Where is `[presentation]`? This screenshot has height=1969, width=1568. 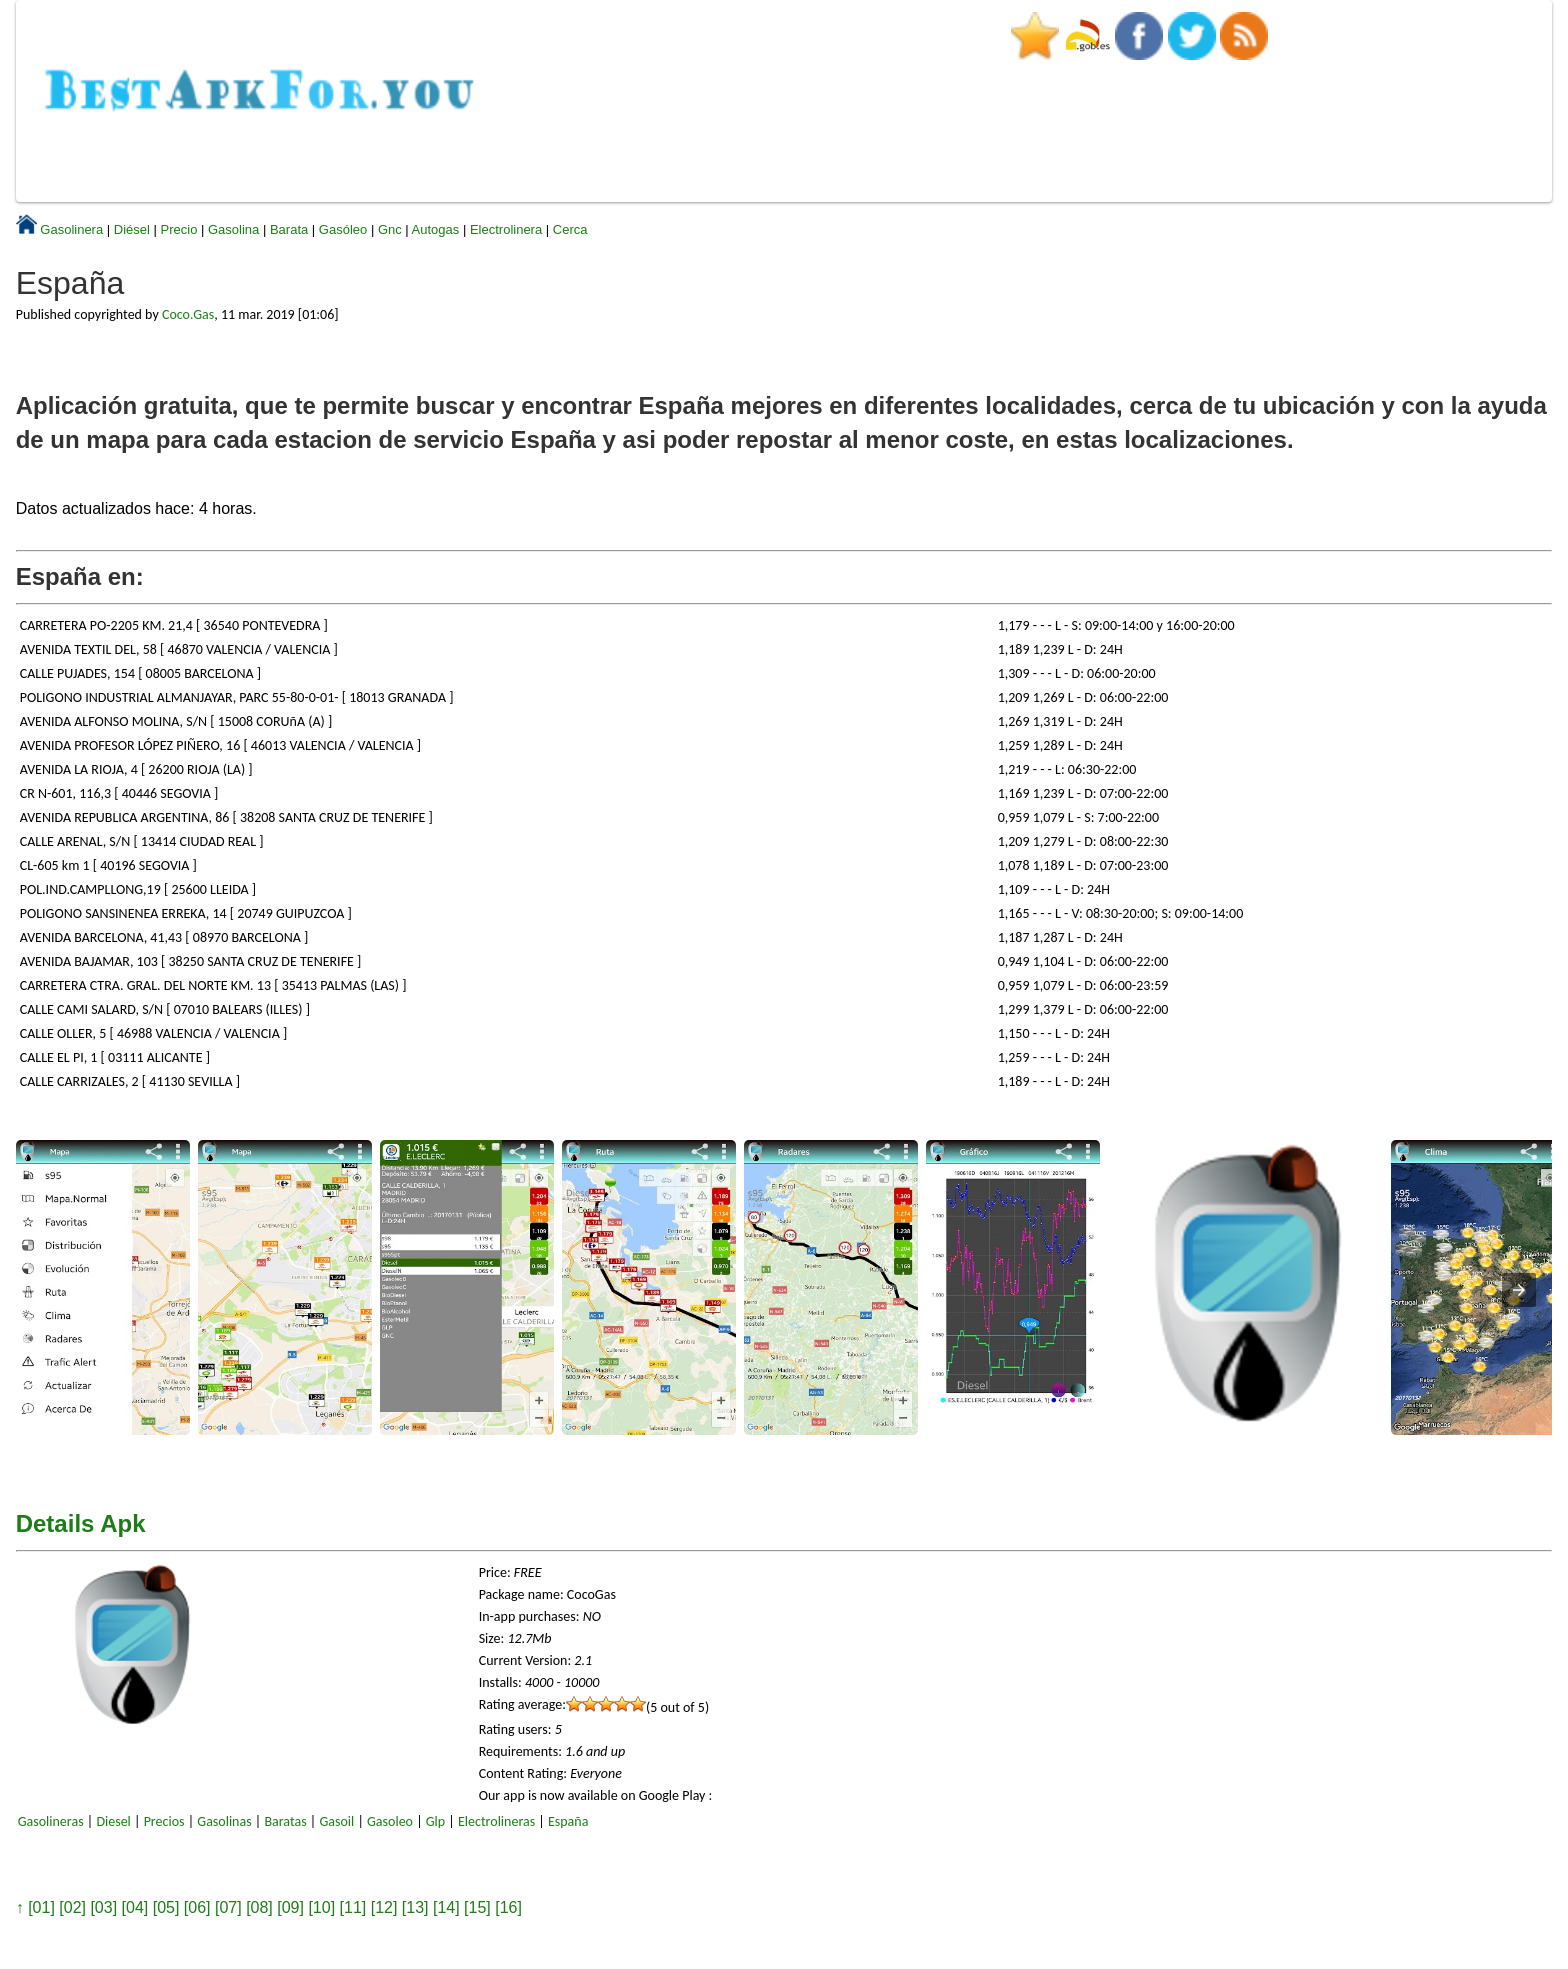
[presentation] is located at coordinates (1519, 1290).